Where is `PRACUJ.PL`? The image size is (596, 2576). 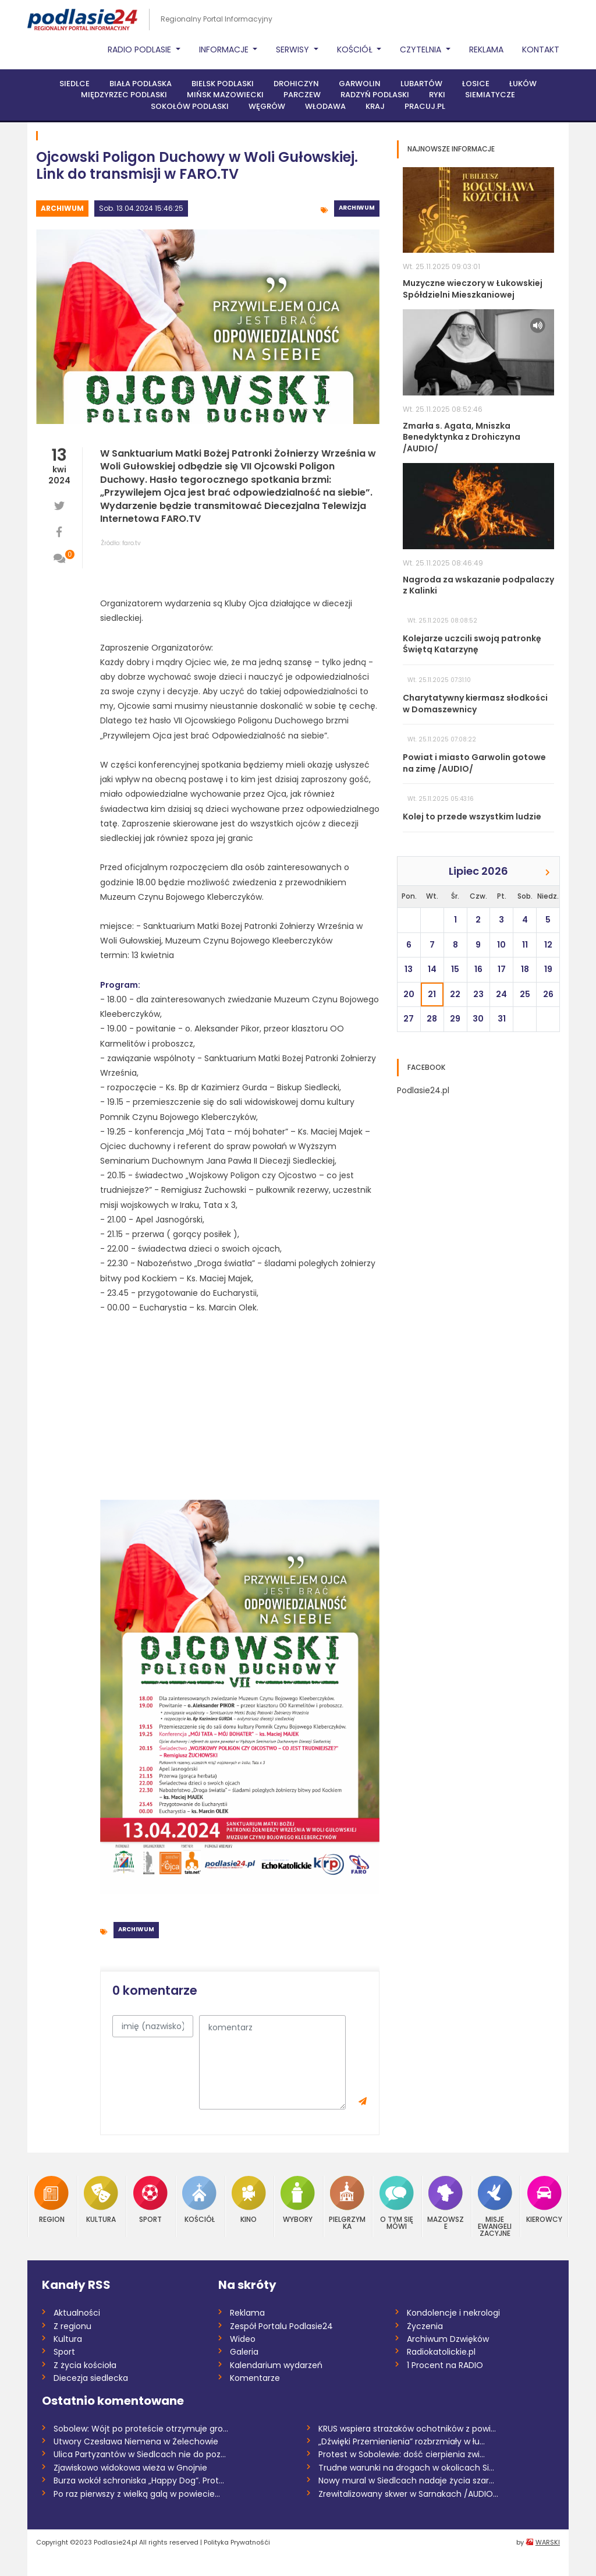 PRACUJ.PL is located at coordinates (425, 106).